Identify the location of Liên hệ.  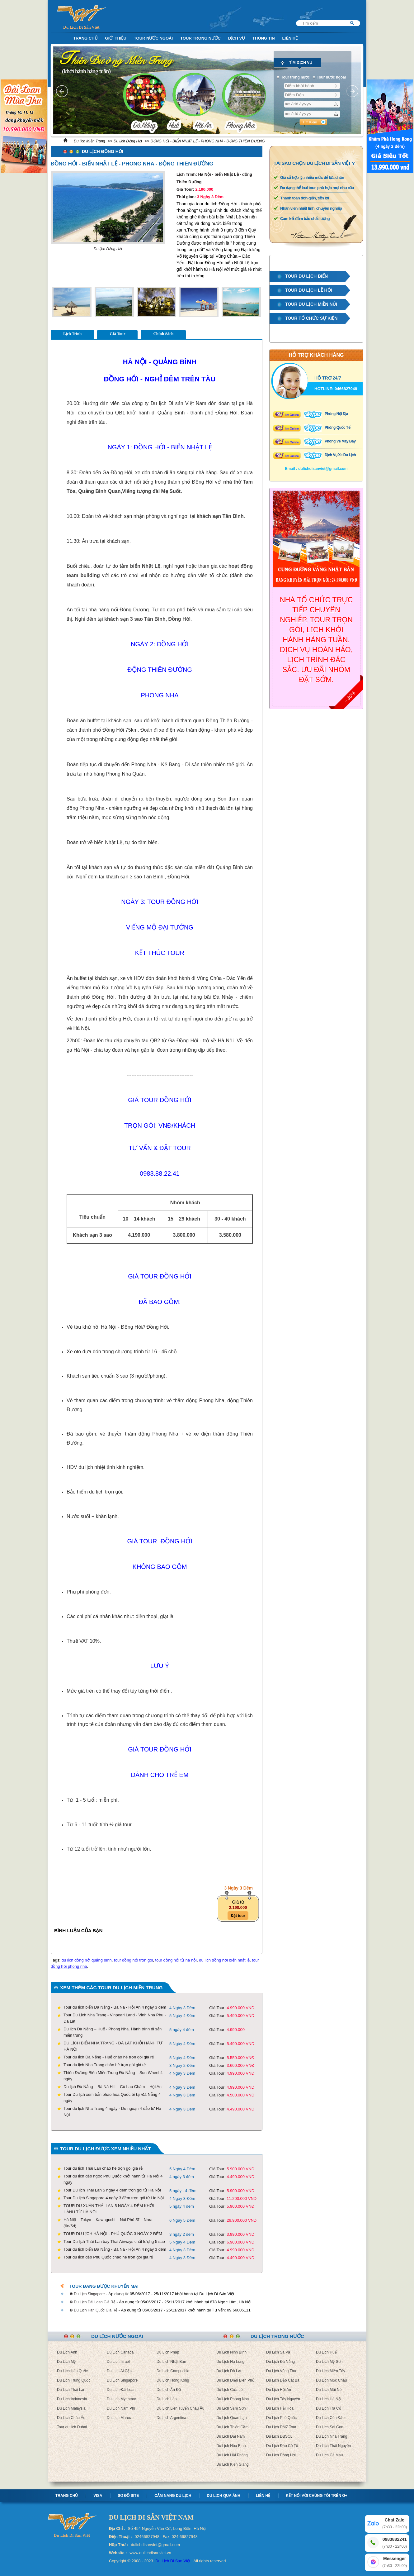
(263, 2495).